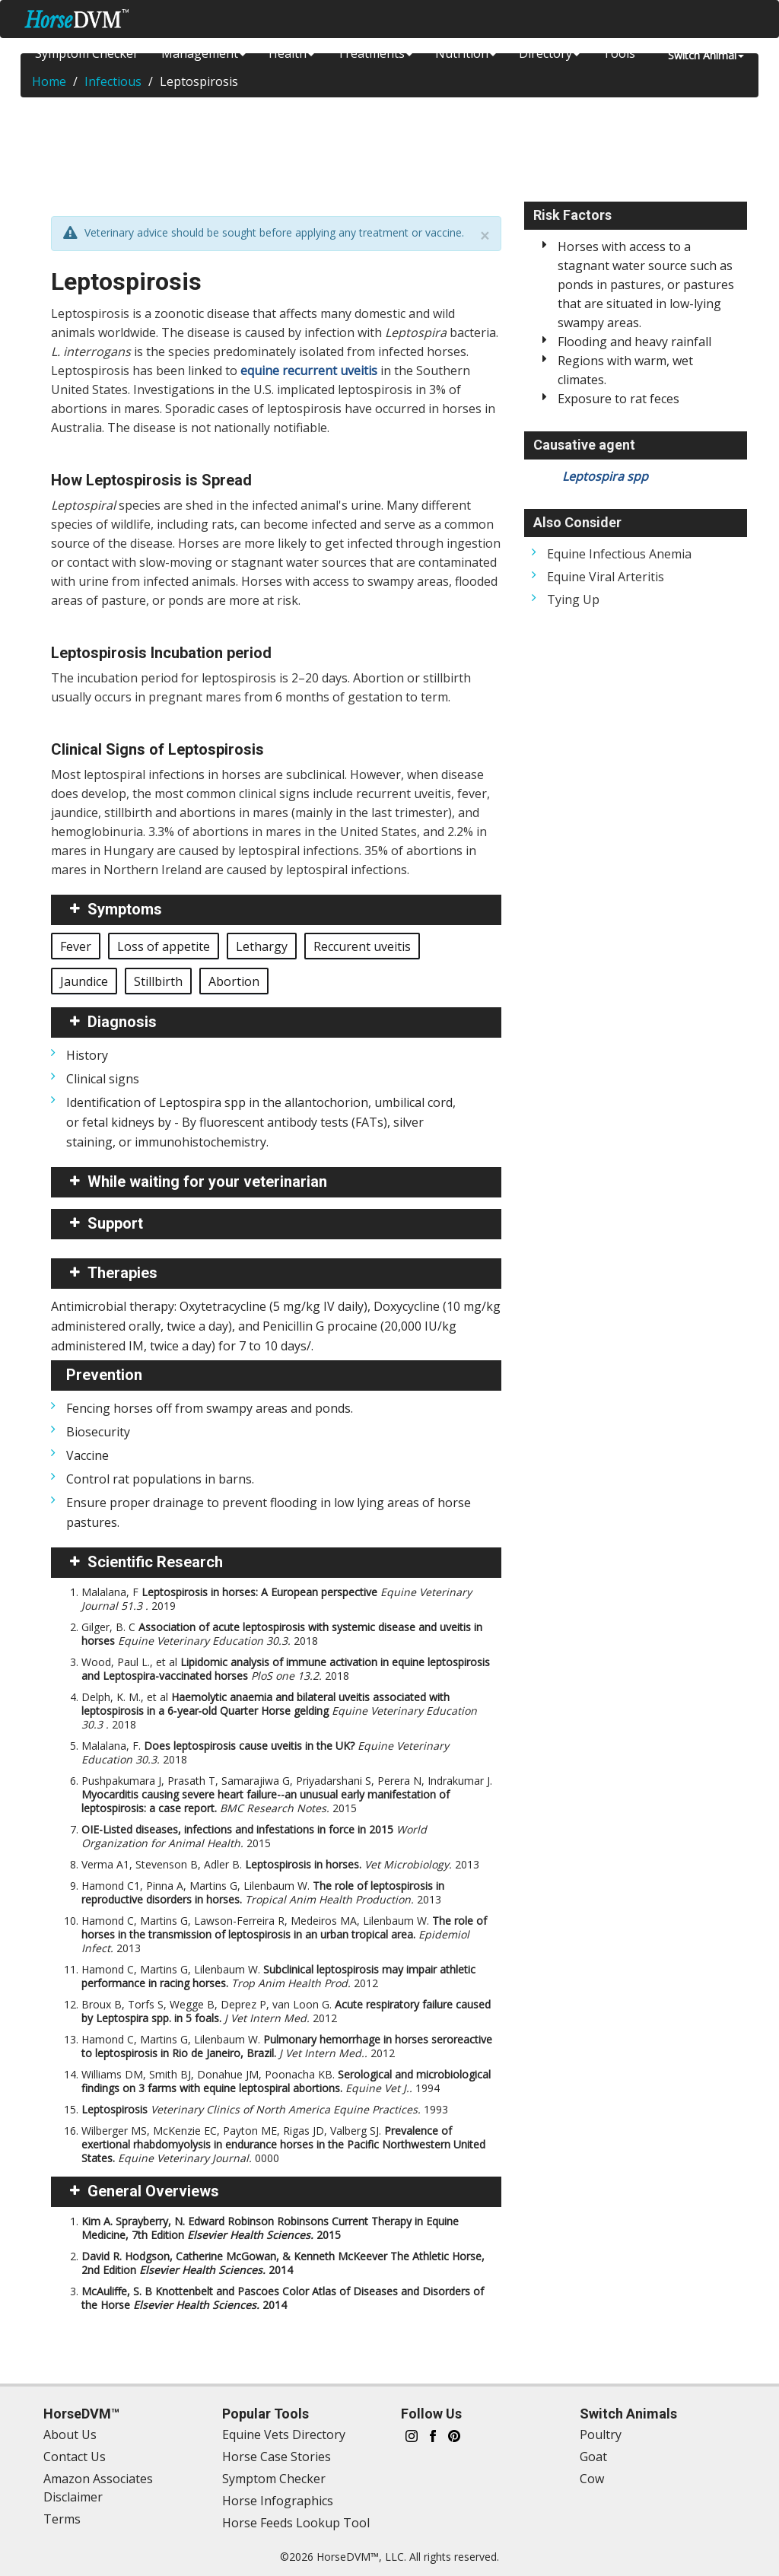 The width and height of the screenshot is (779, 2576). Describe the element at coordinates (619, 53) in the screenshot. I see `Tools` at that location.